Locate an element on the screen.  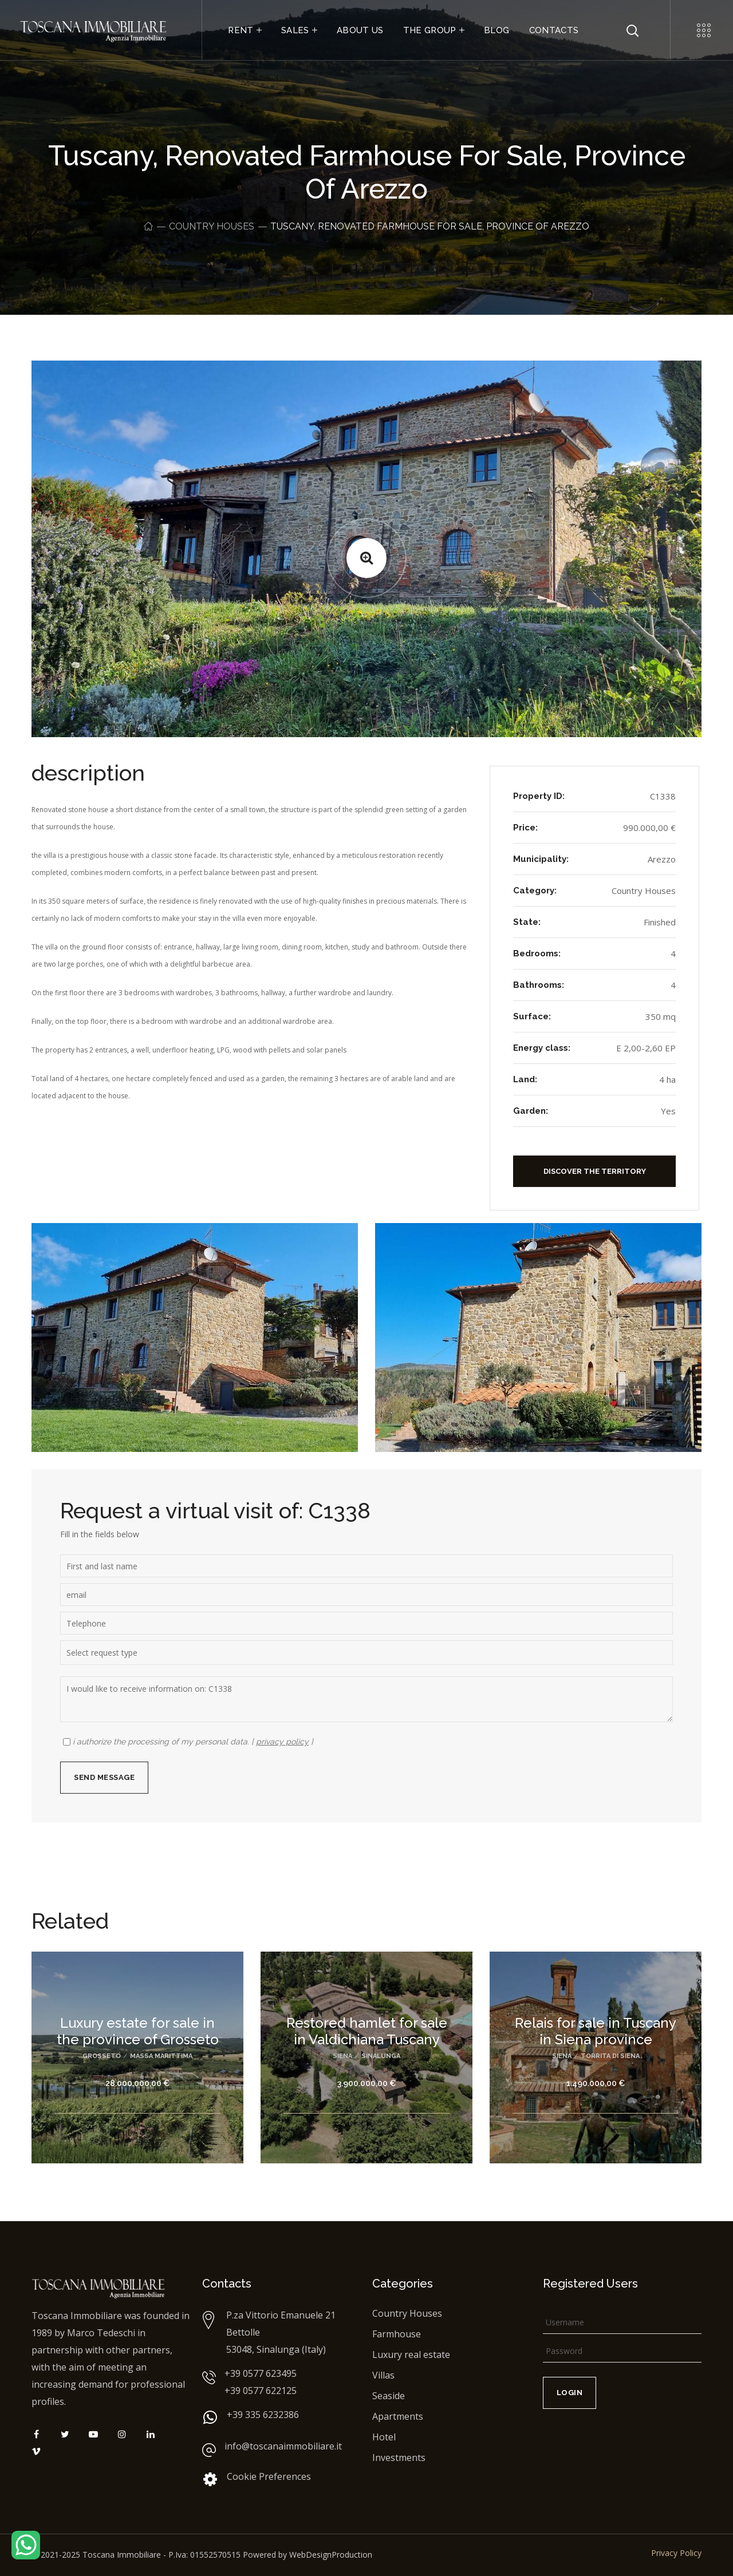
WebDesignProduction is located at coordinates (330, 2554).